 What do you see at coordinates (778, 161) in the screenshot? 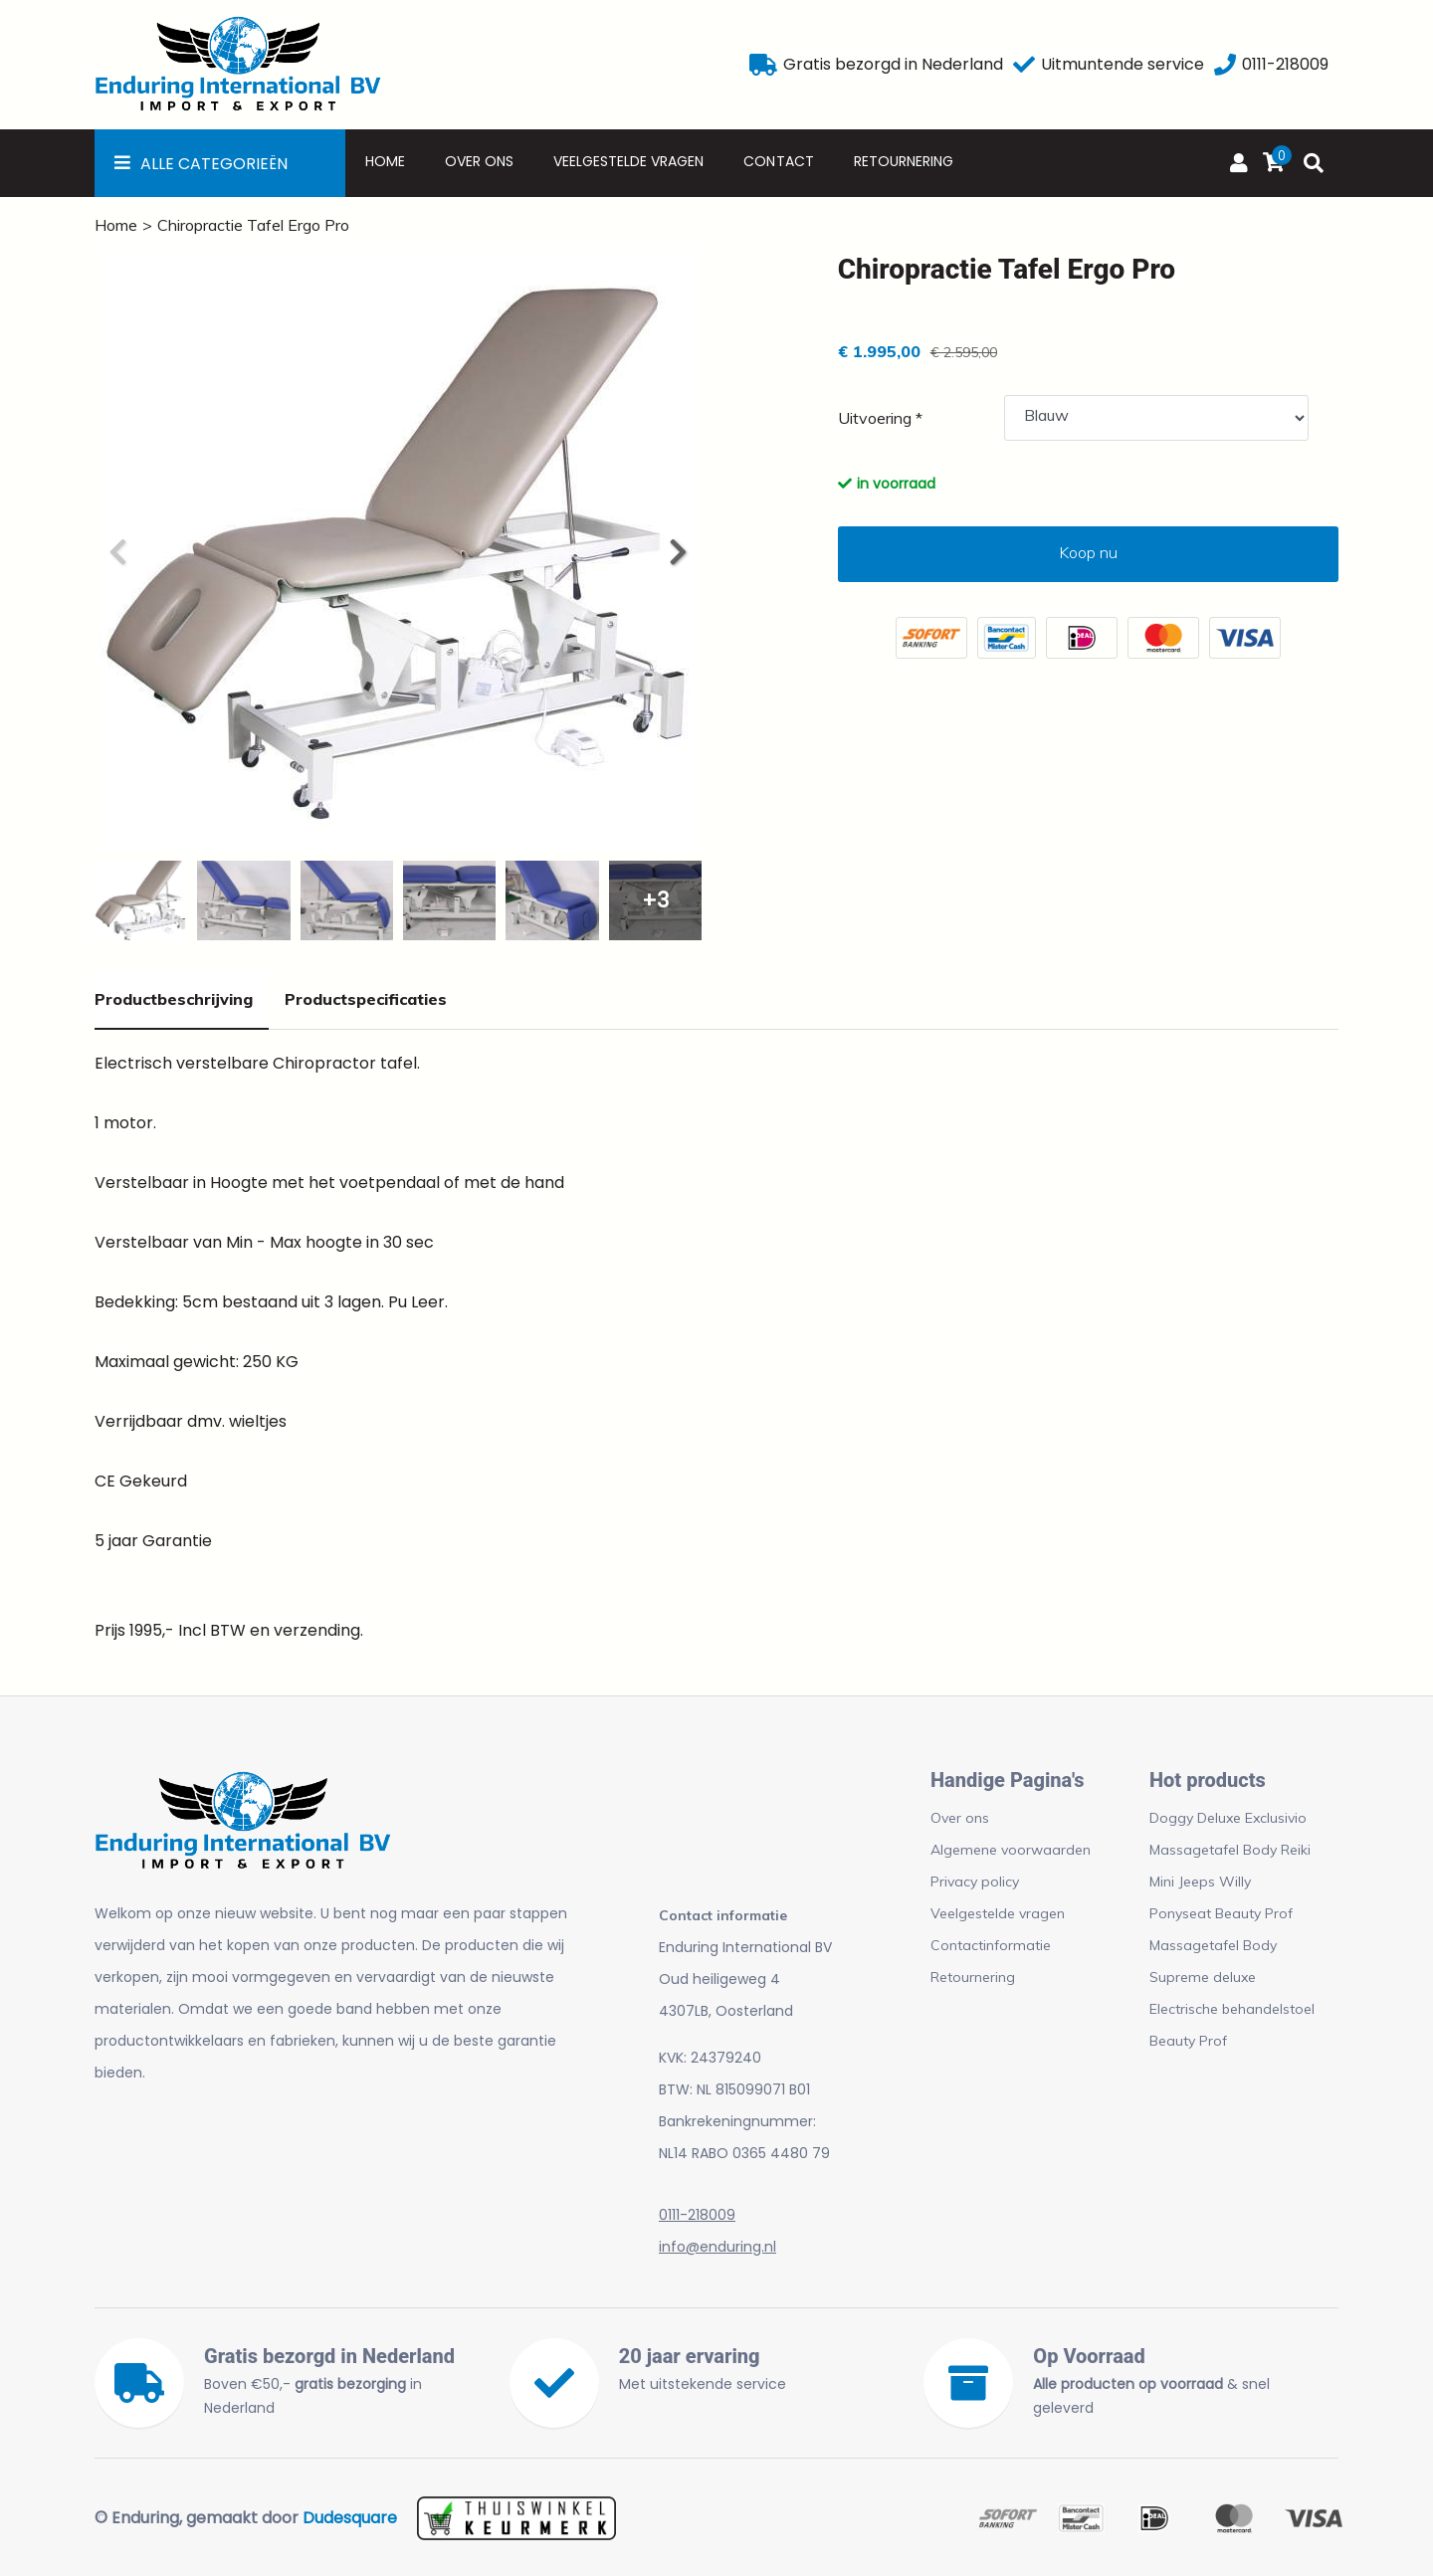
I see `Contact` at bounding box center [778, 161].